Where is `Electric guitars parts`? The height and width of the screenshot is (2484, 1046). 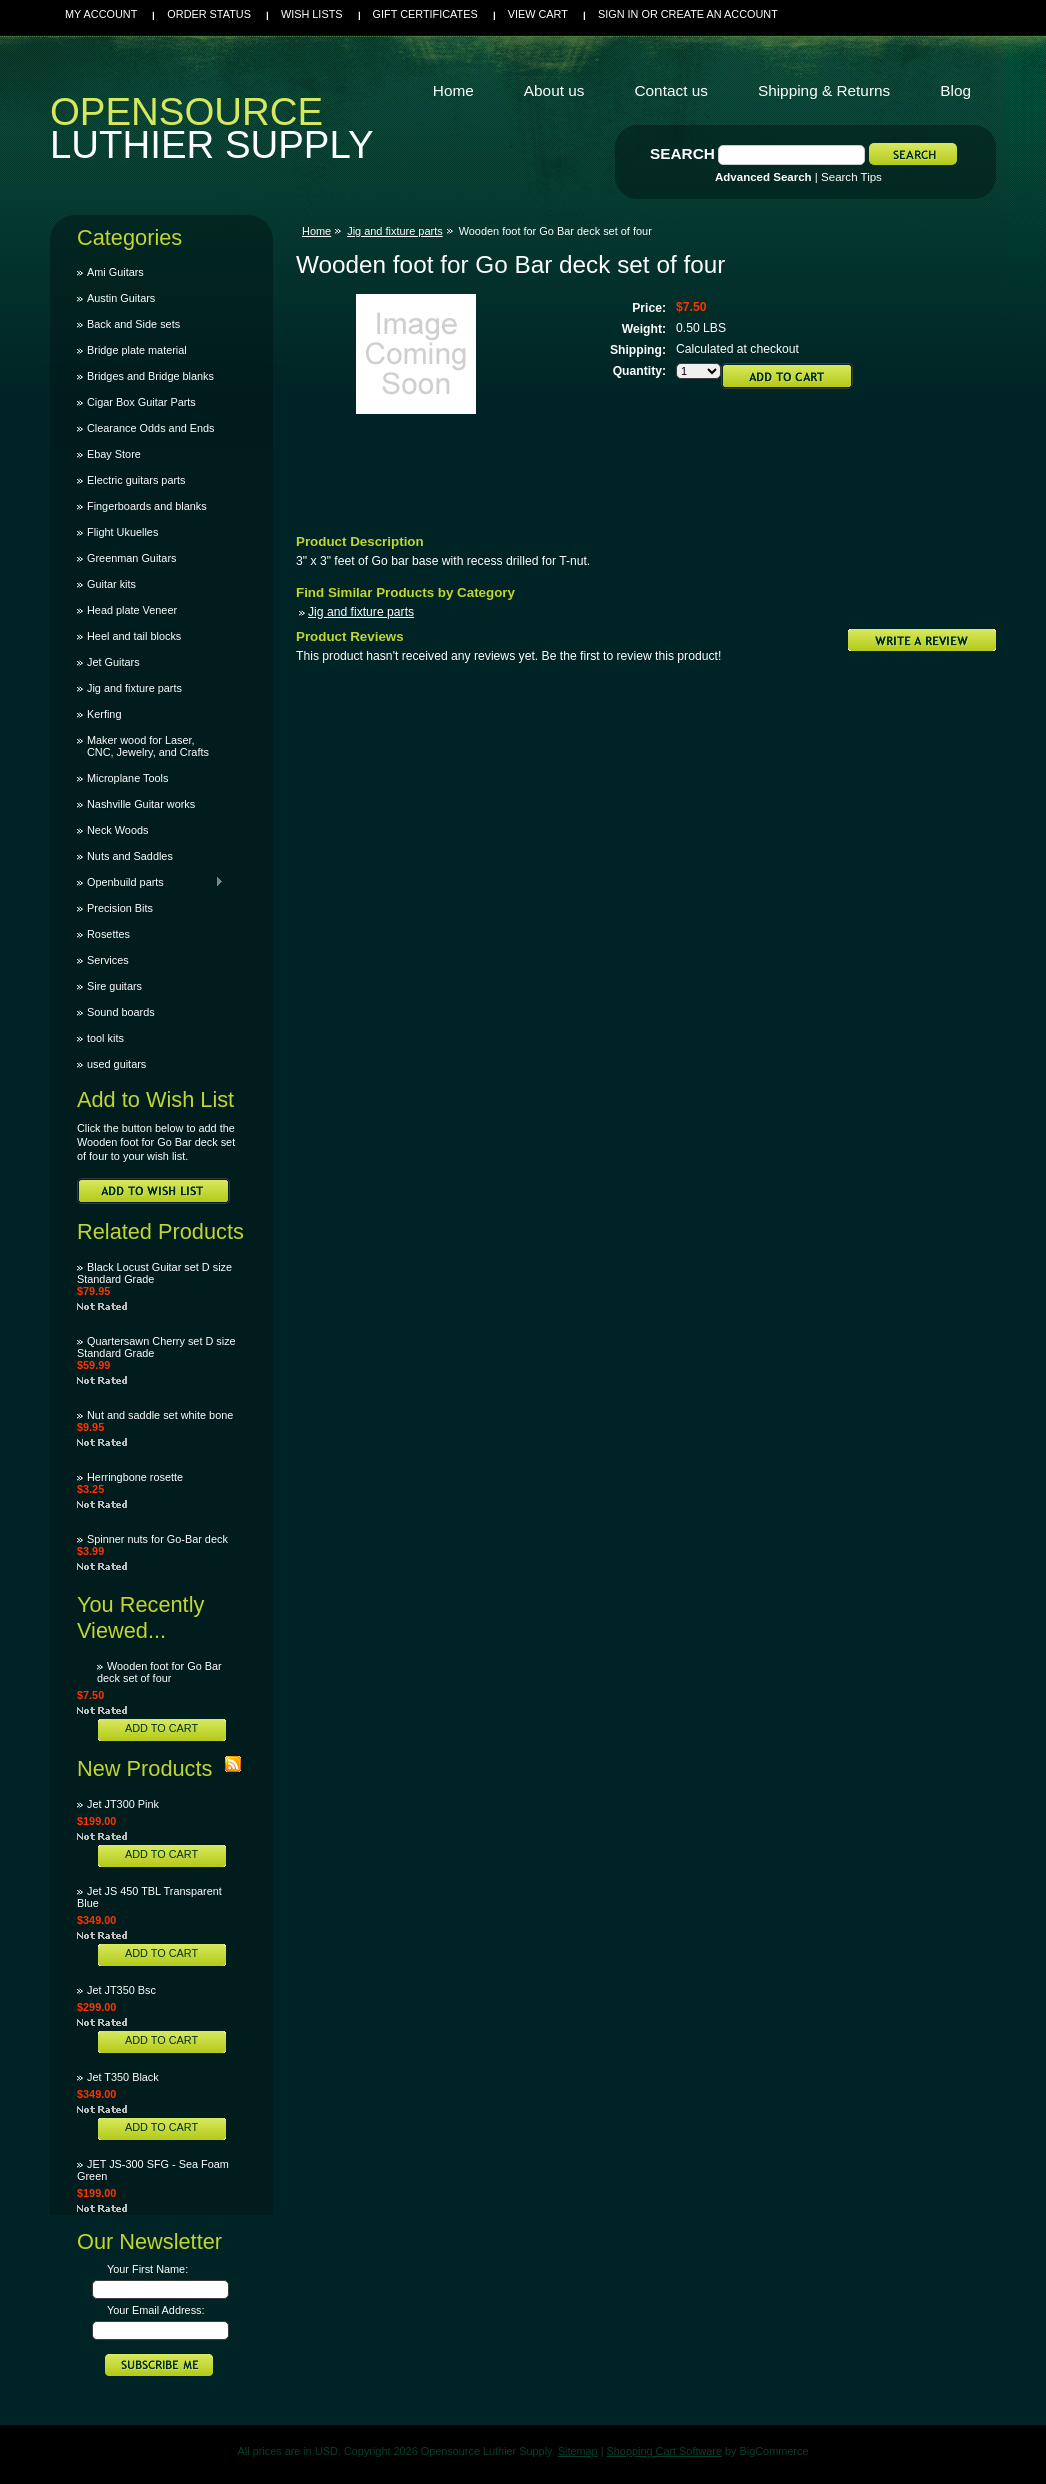
Electric guitars parts is located at coordinates (136, 480).